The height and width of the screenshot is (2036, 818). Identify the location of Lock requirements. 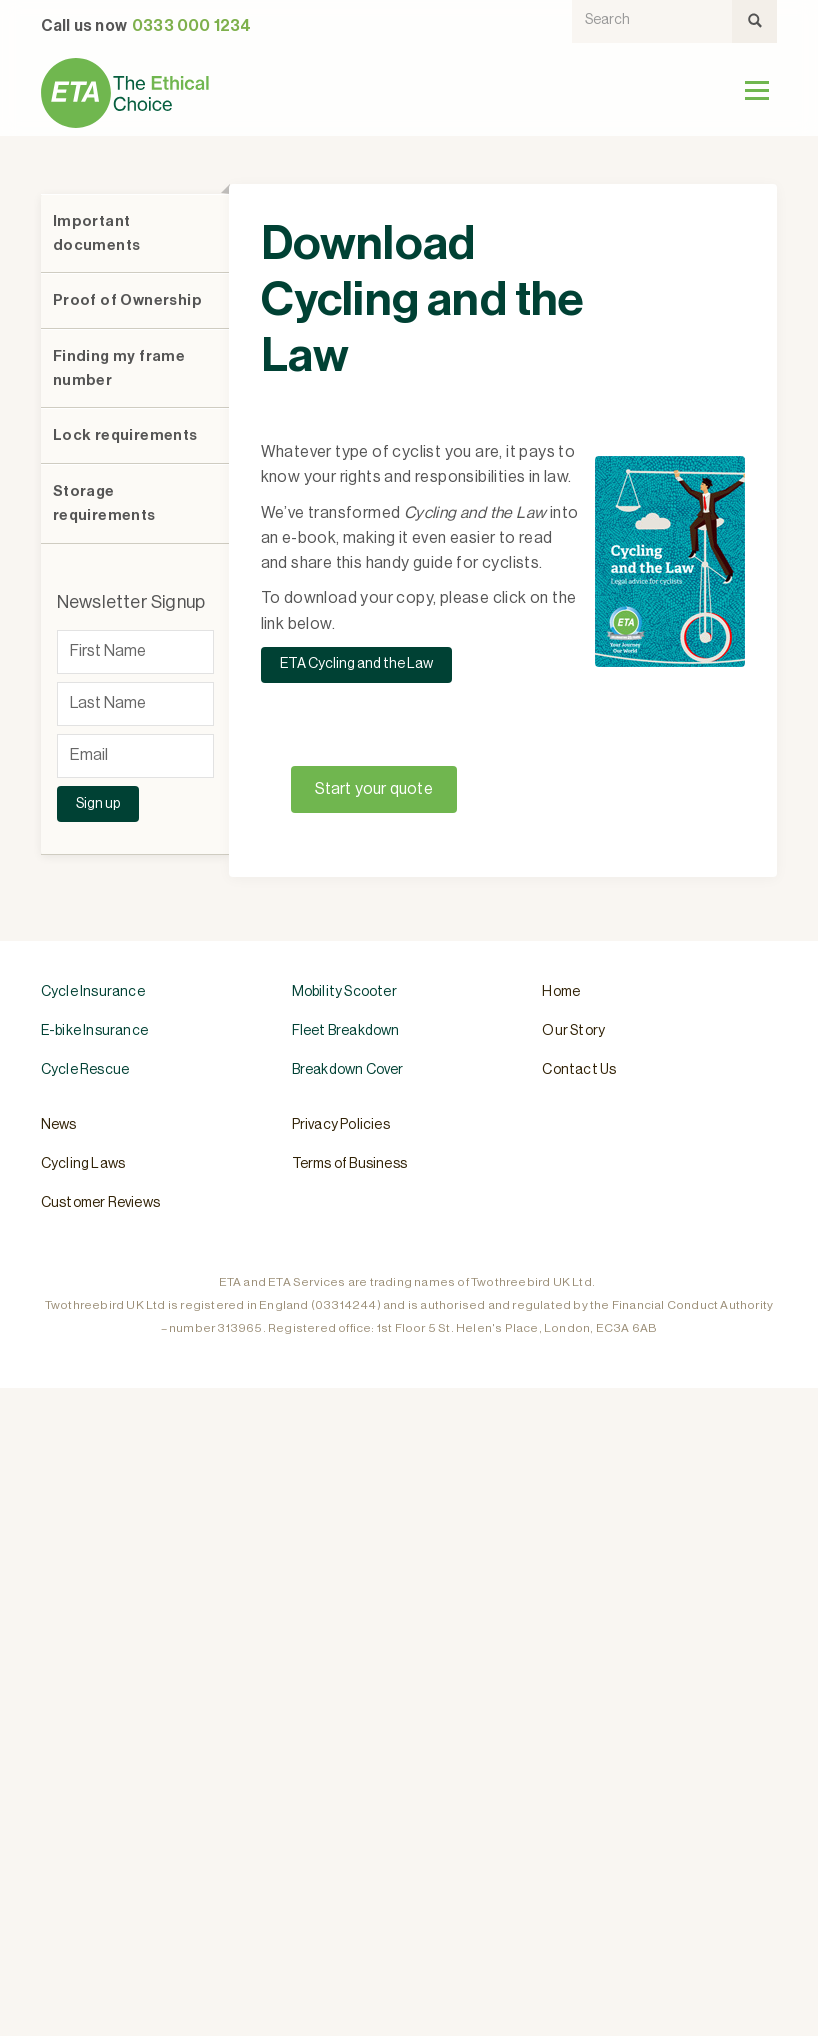
(125, 435).